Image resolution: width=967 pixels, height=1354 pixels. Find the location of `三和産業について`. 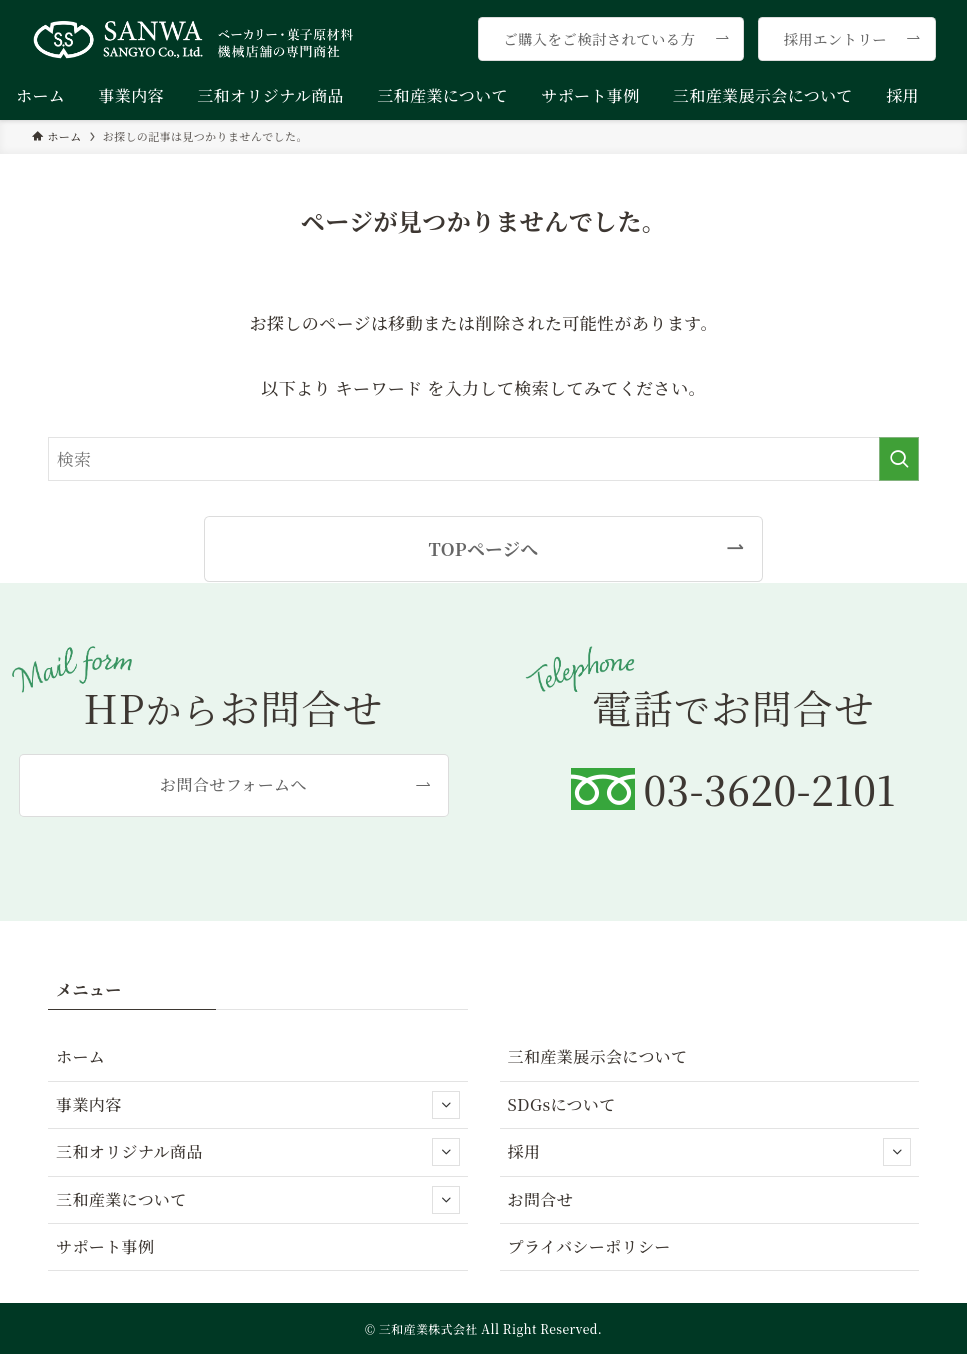

三和産業について is located at coordinates (258, 1200).